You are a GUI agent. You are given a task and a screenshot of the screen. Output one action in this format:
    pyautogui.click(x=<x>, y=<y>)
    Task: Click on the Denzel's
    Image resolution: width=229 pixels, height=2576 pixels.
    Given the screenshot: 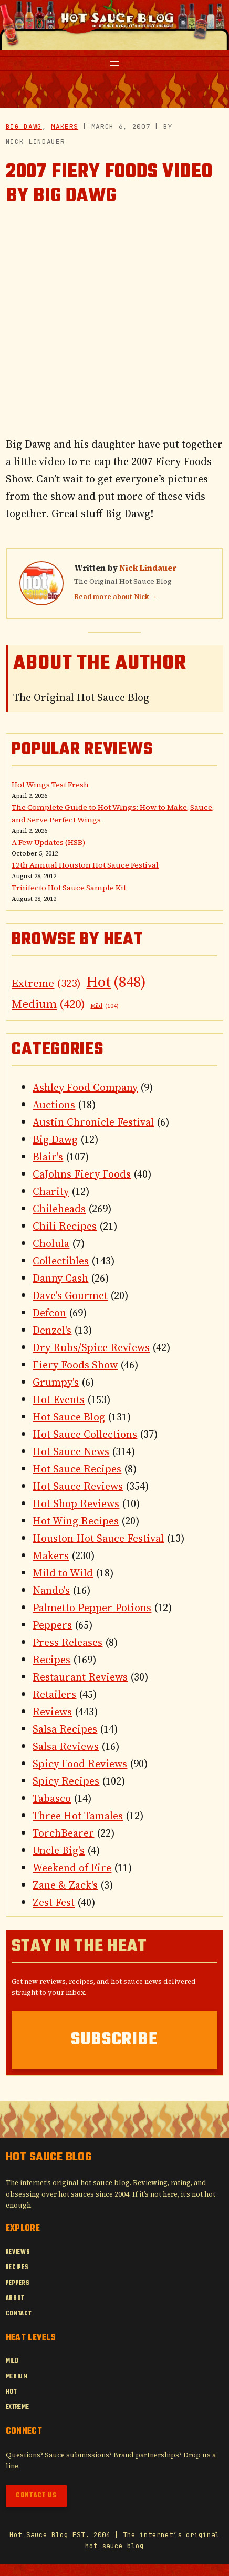 What is the action you would take?
    pyautogui.click(x=52, y=1330)
    